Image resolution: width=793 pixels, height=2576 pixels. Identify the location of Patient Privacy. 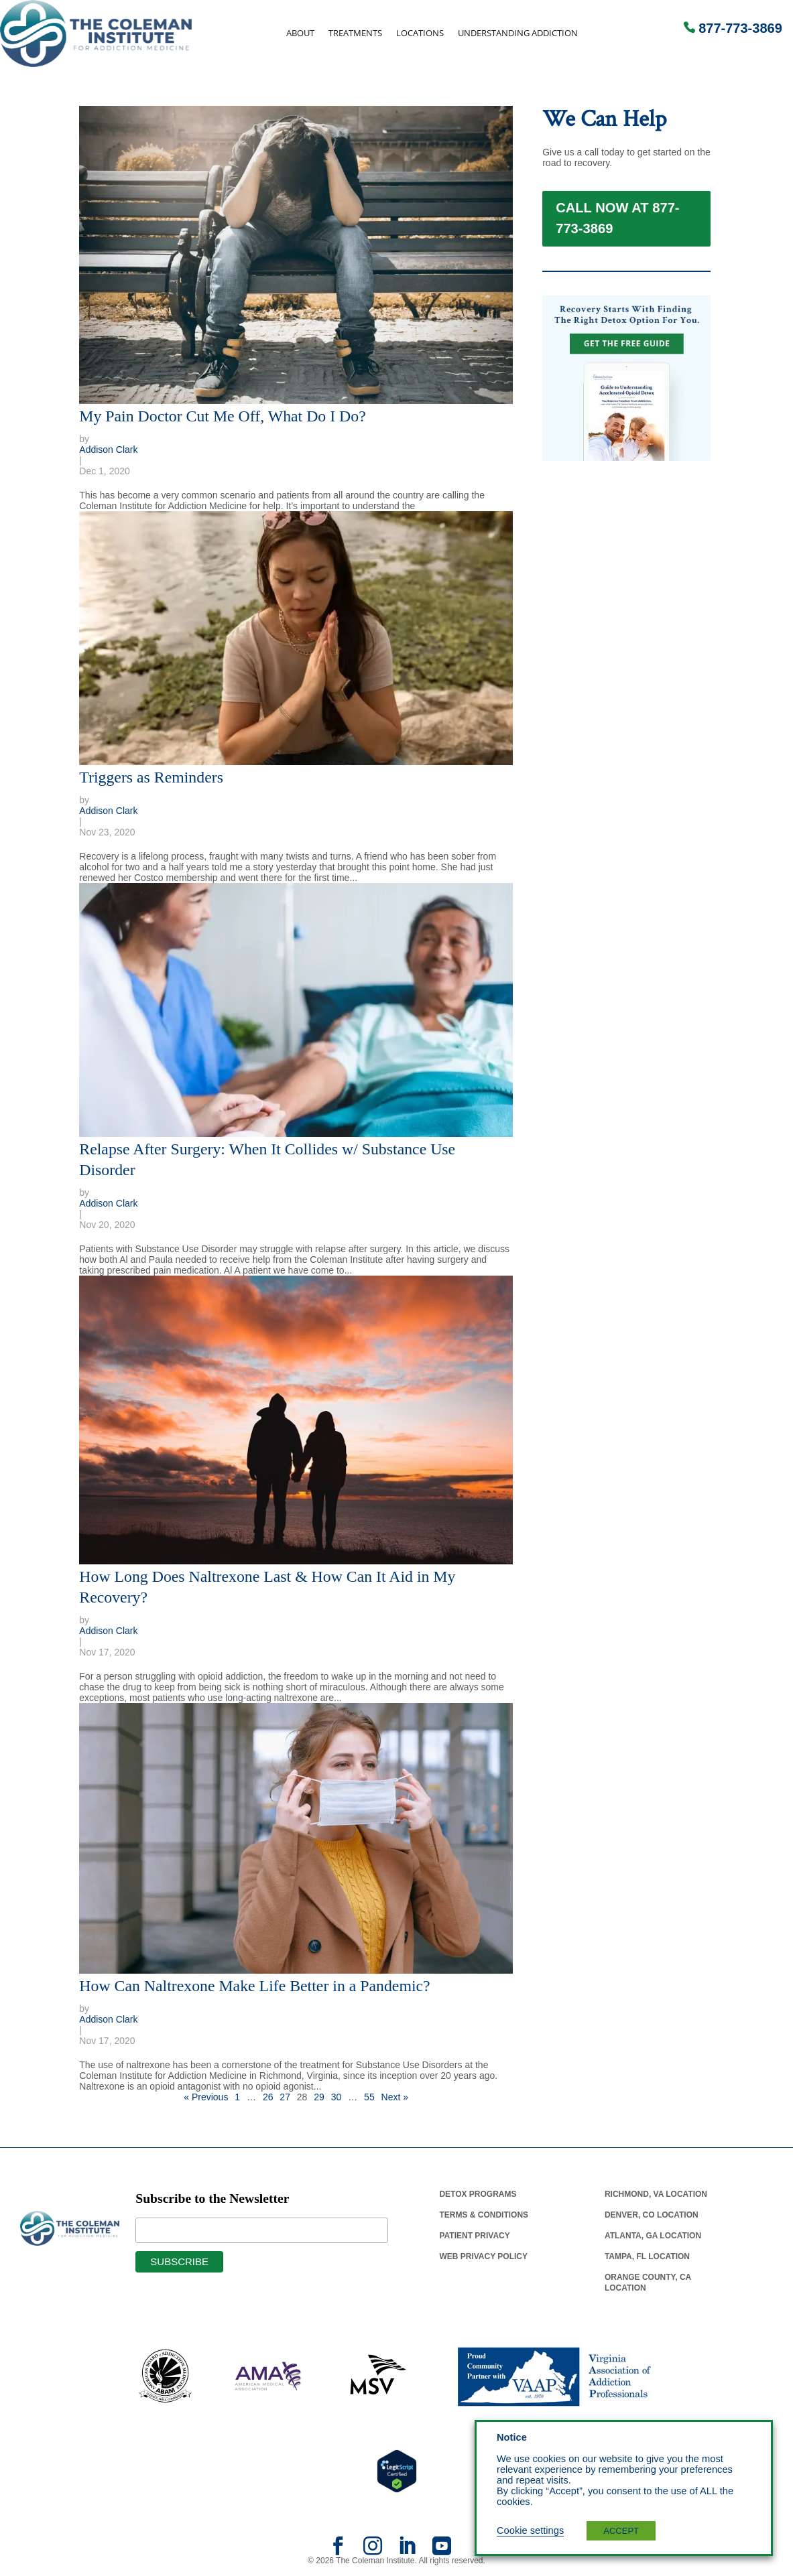
(474, 2235).